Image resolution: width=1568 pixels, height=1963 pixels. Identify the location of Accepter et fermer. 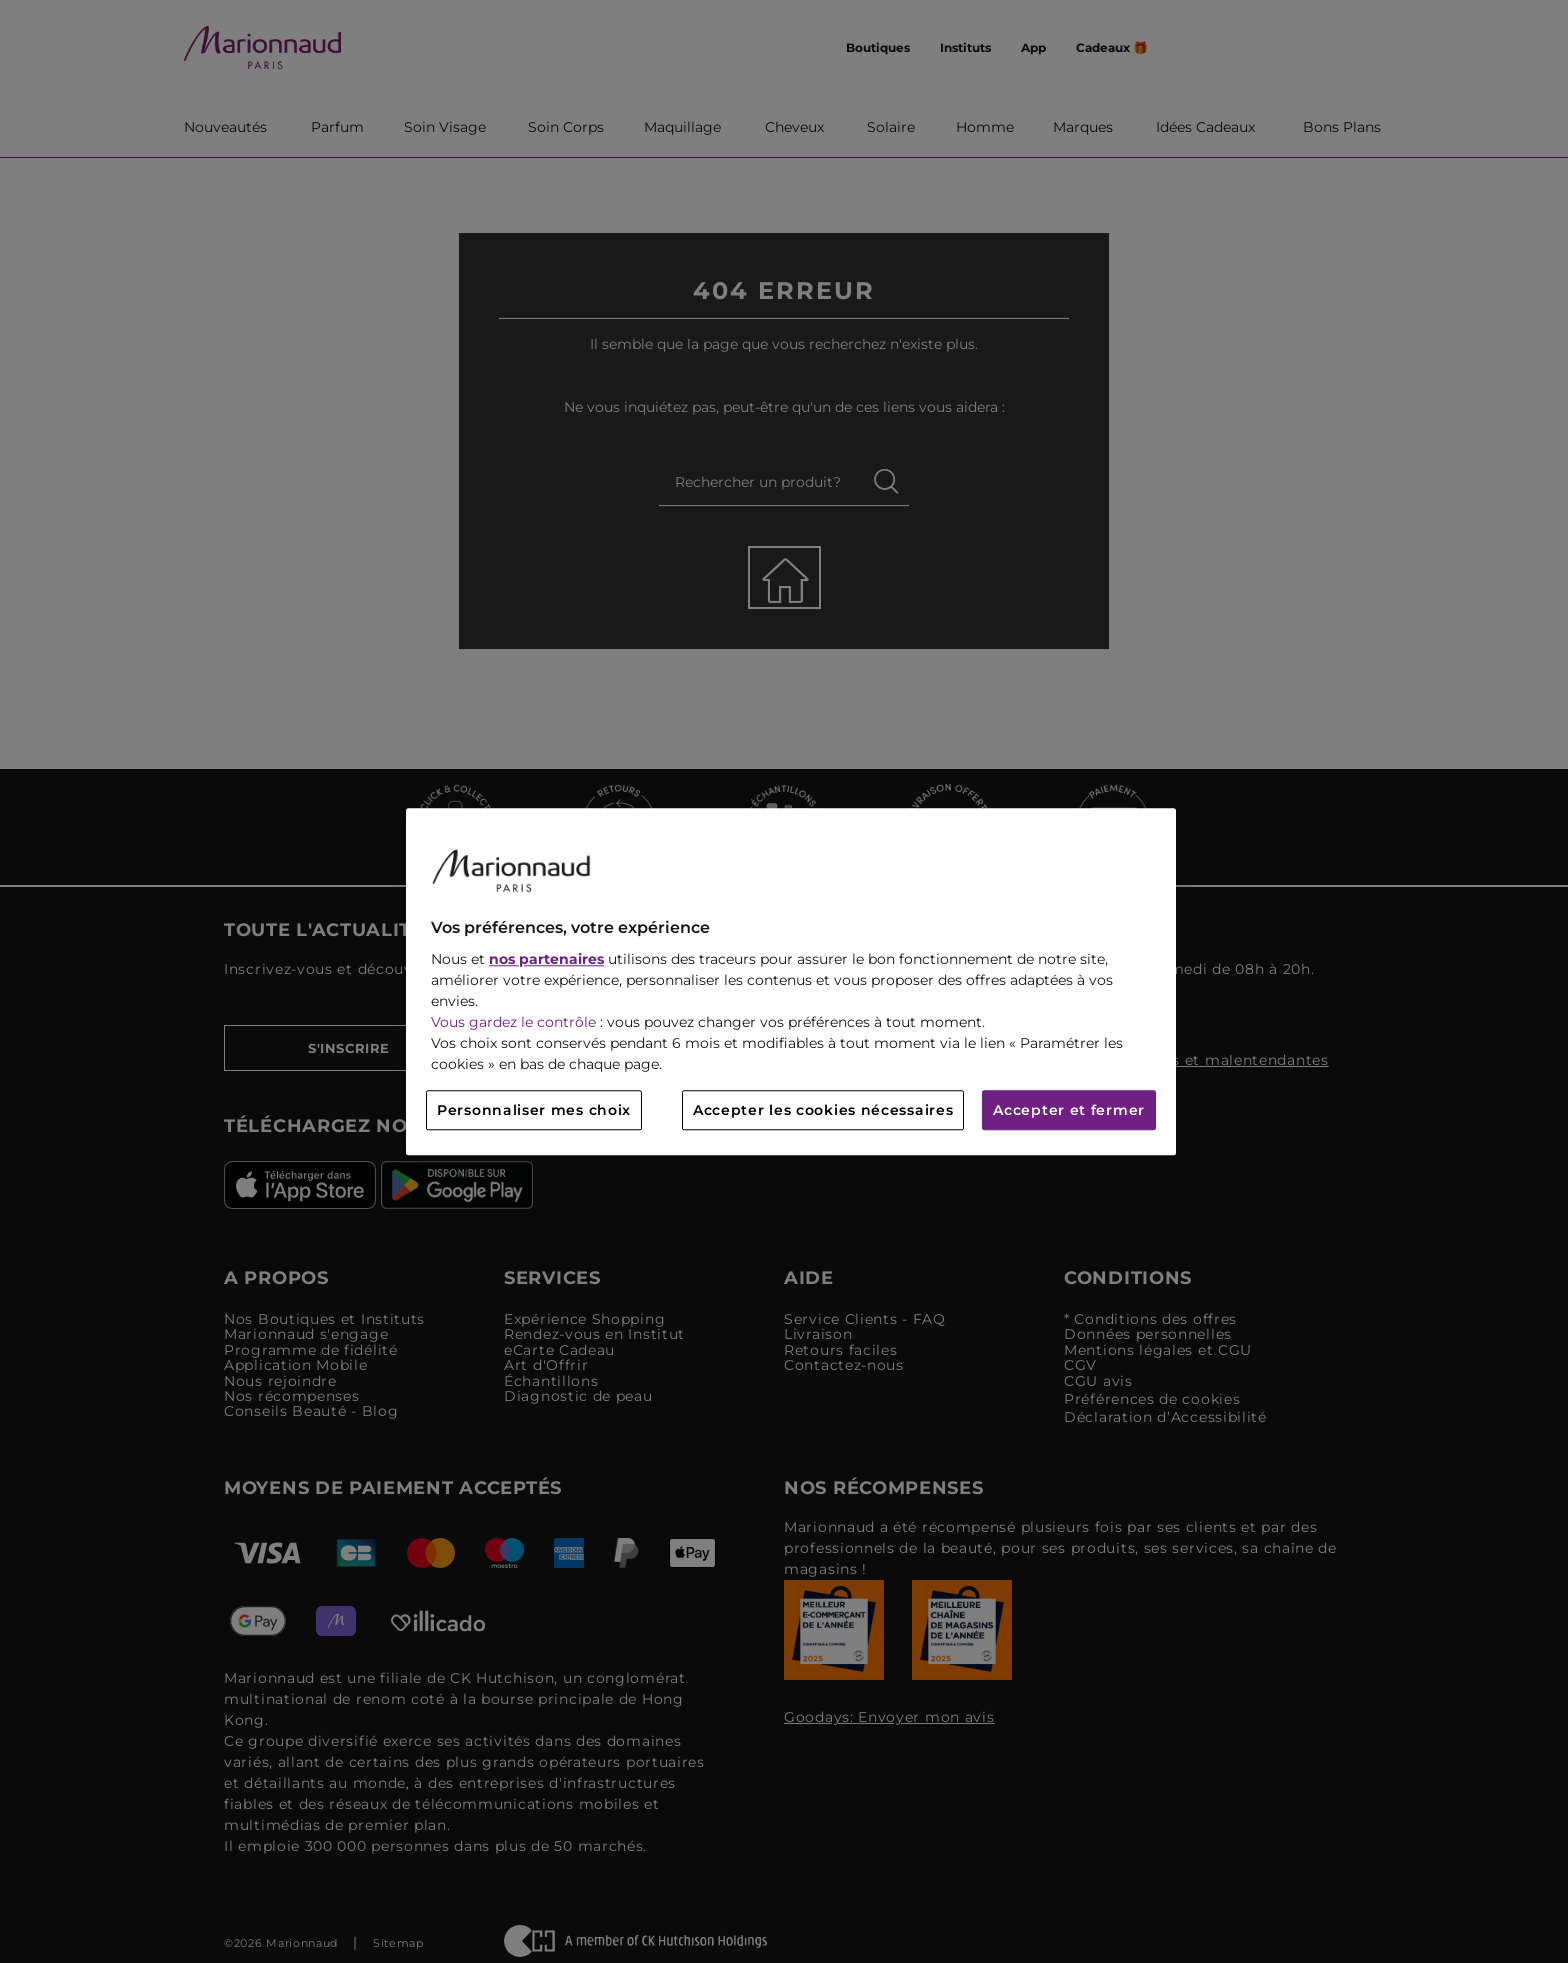
(1069, 1110).